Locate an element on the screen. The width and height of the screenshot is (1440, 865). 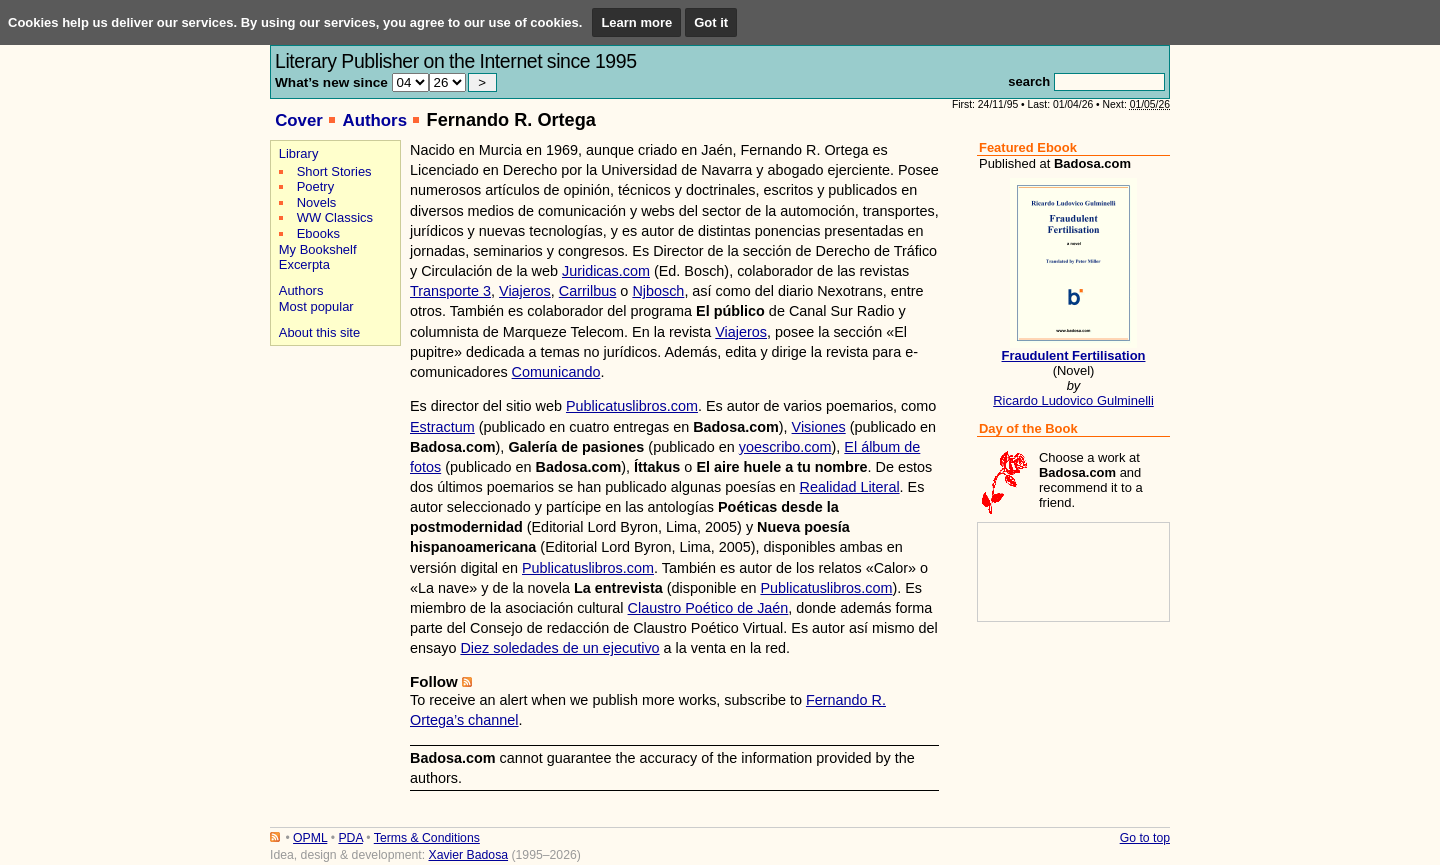
Cover is located at coordinates (299, 120).